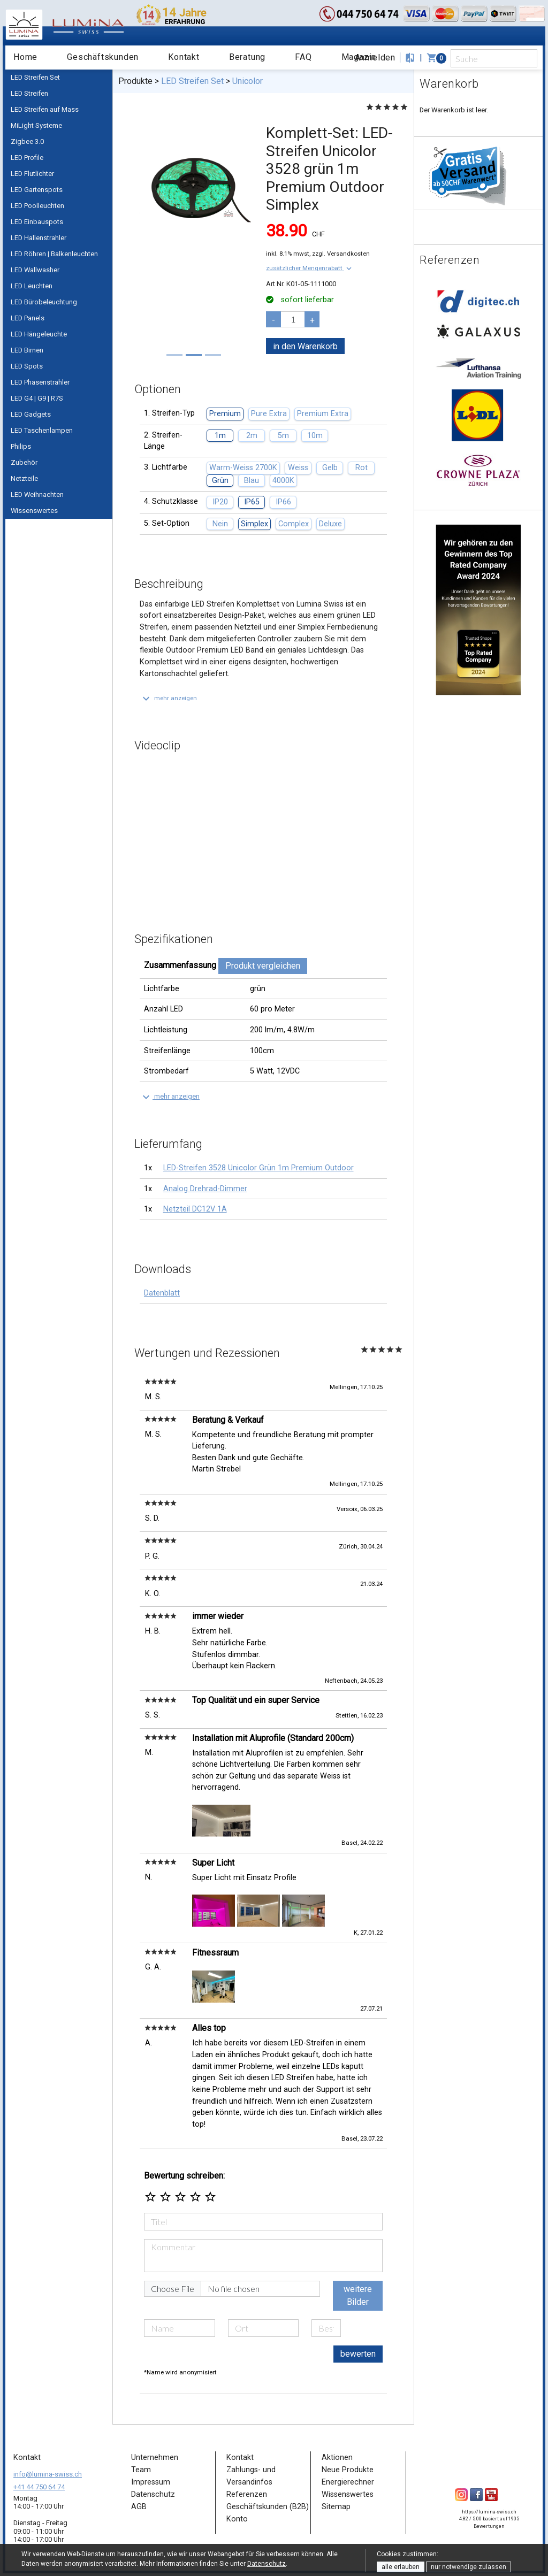 The image size is (548, 2576). What do you see at coordinates (195, 1209) in the screenshot?
I see `Netzteil DC12V 1A` at bounding box center [195, 1209].